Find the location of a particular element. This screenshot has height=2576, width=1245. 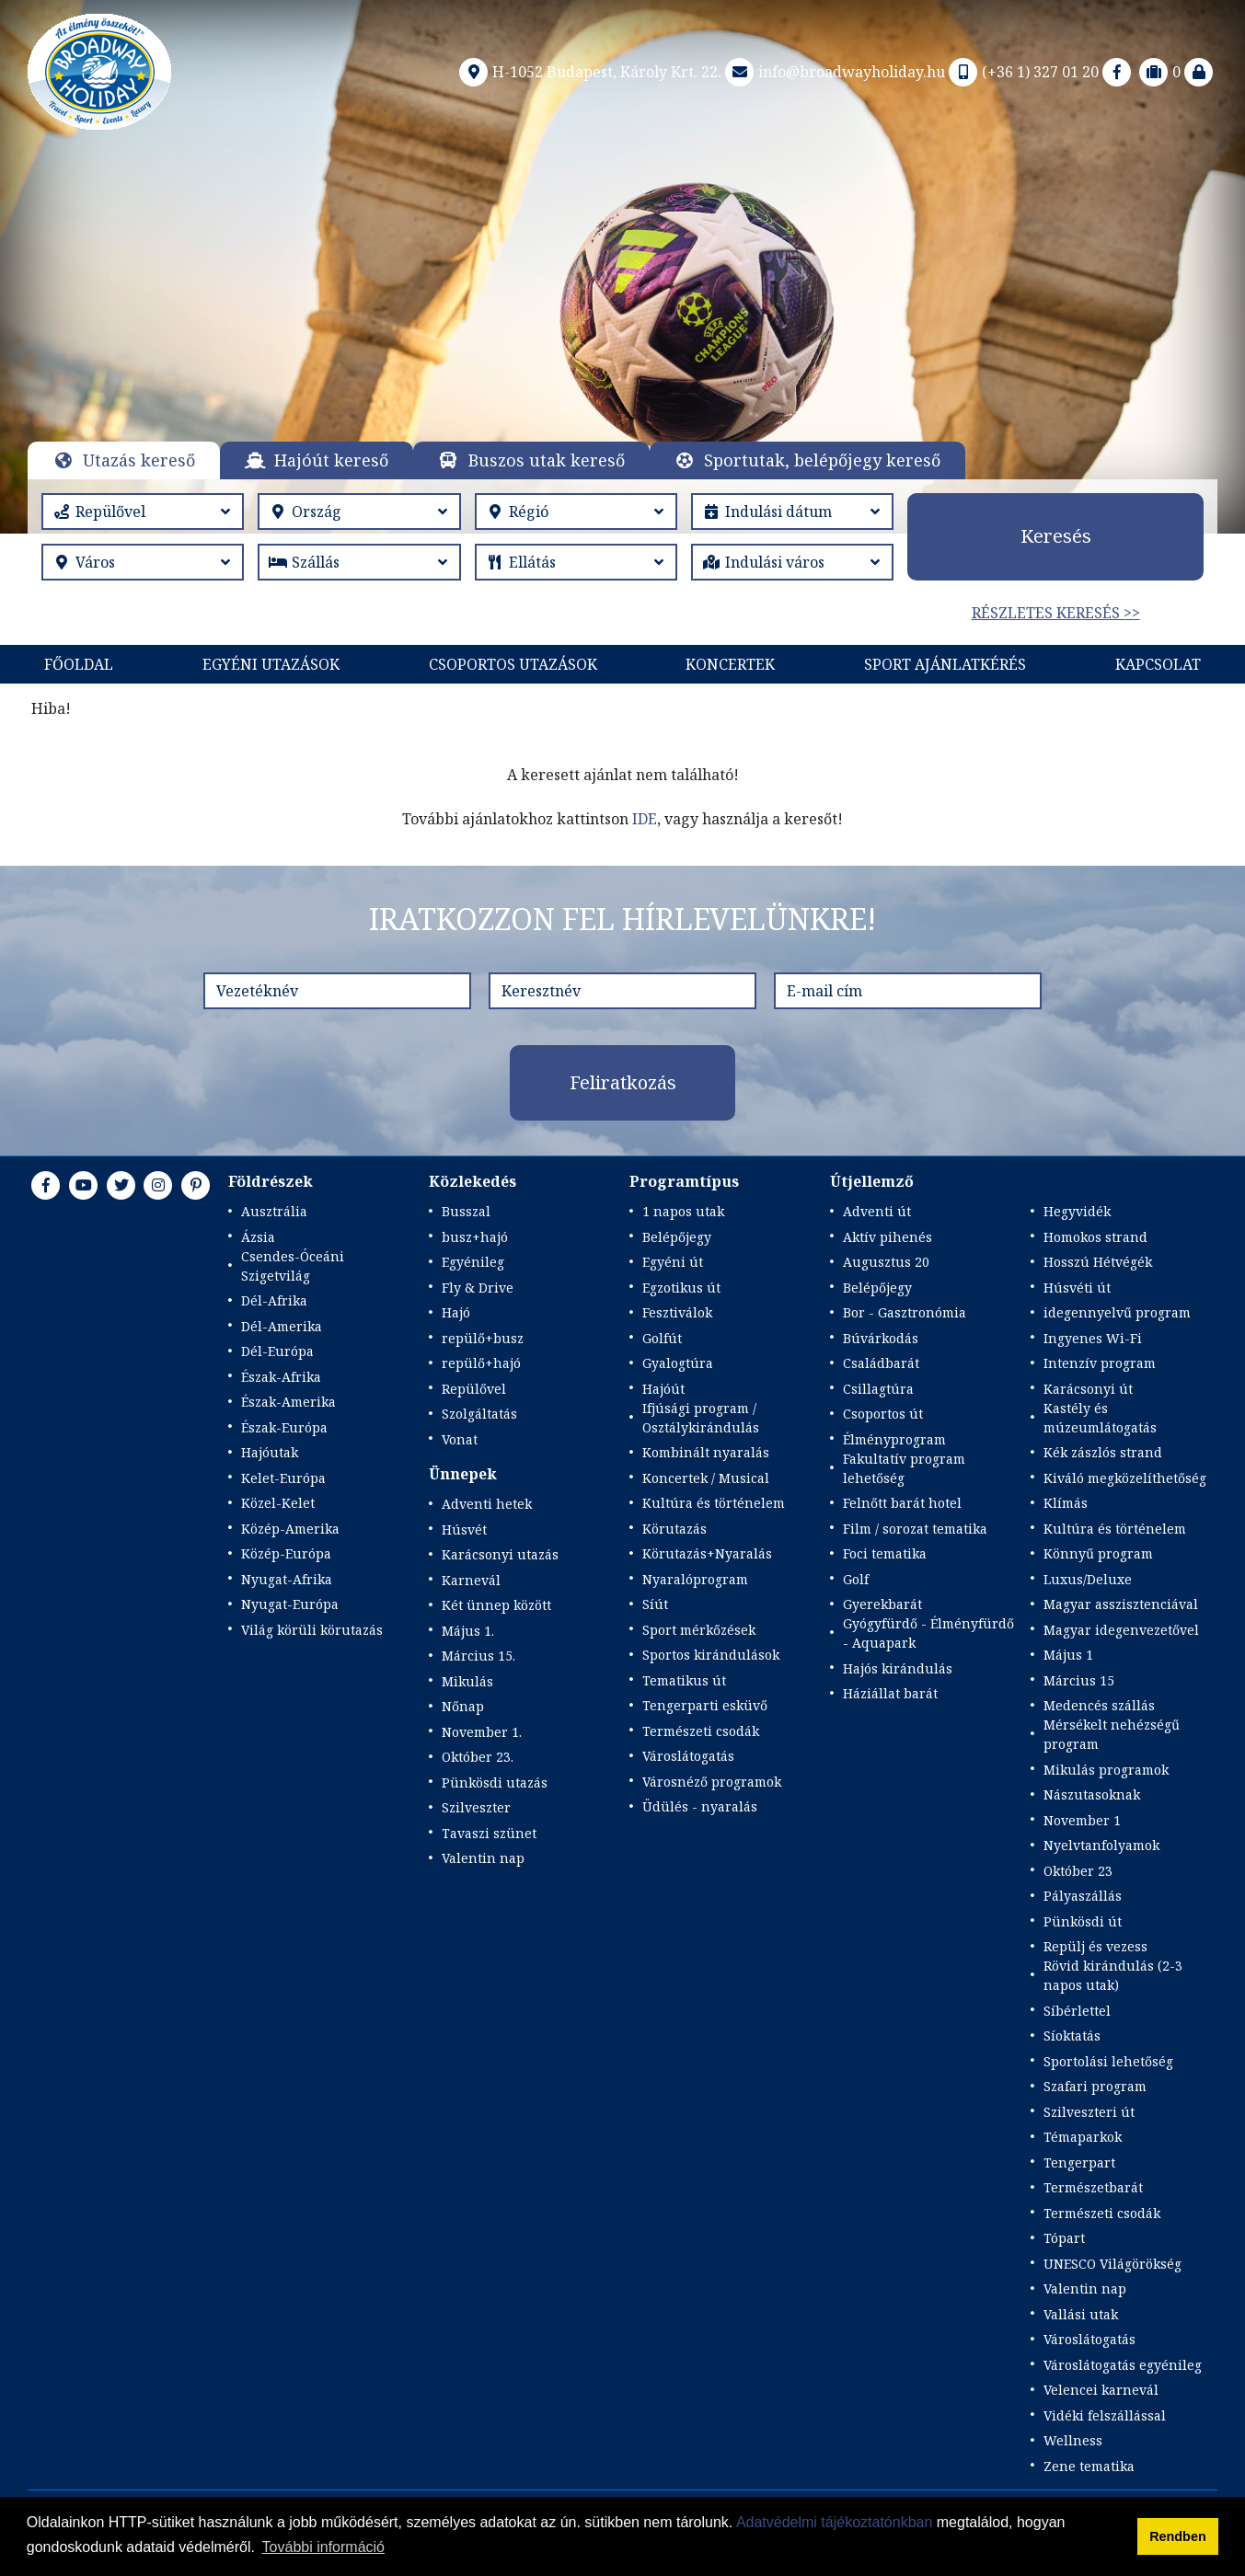

Háziállat barát is located at coordinates (890, 1693).